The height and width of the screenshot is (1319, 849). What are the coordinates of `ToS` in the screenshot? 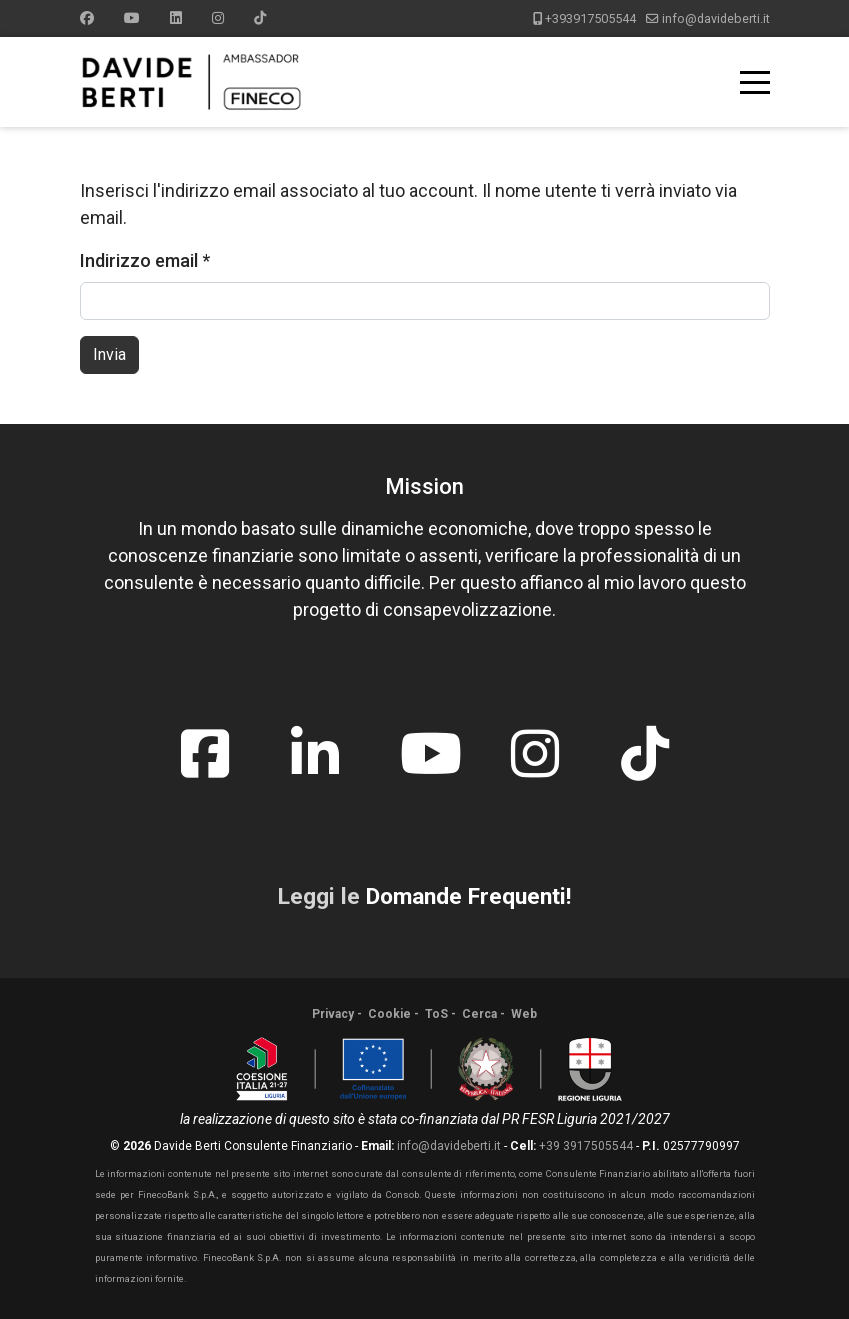 It's located at (436, 1014).